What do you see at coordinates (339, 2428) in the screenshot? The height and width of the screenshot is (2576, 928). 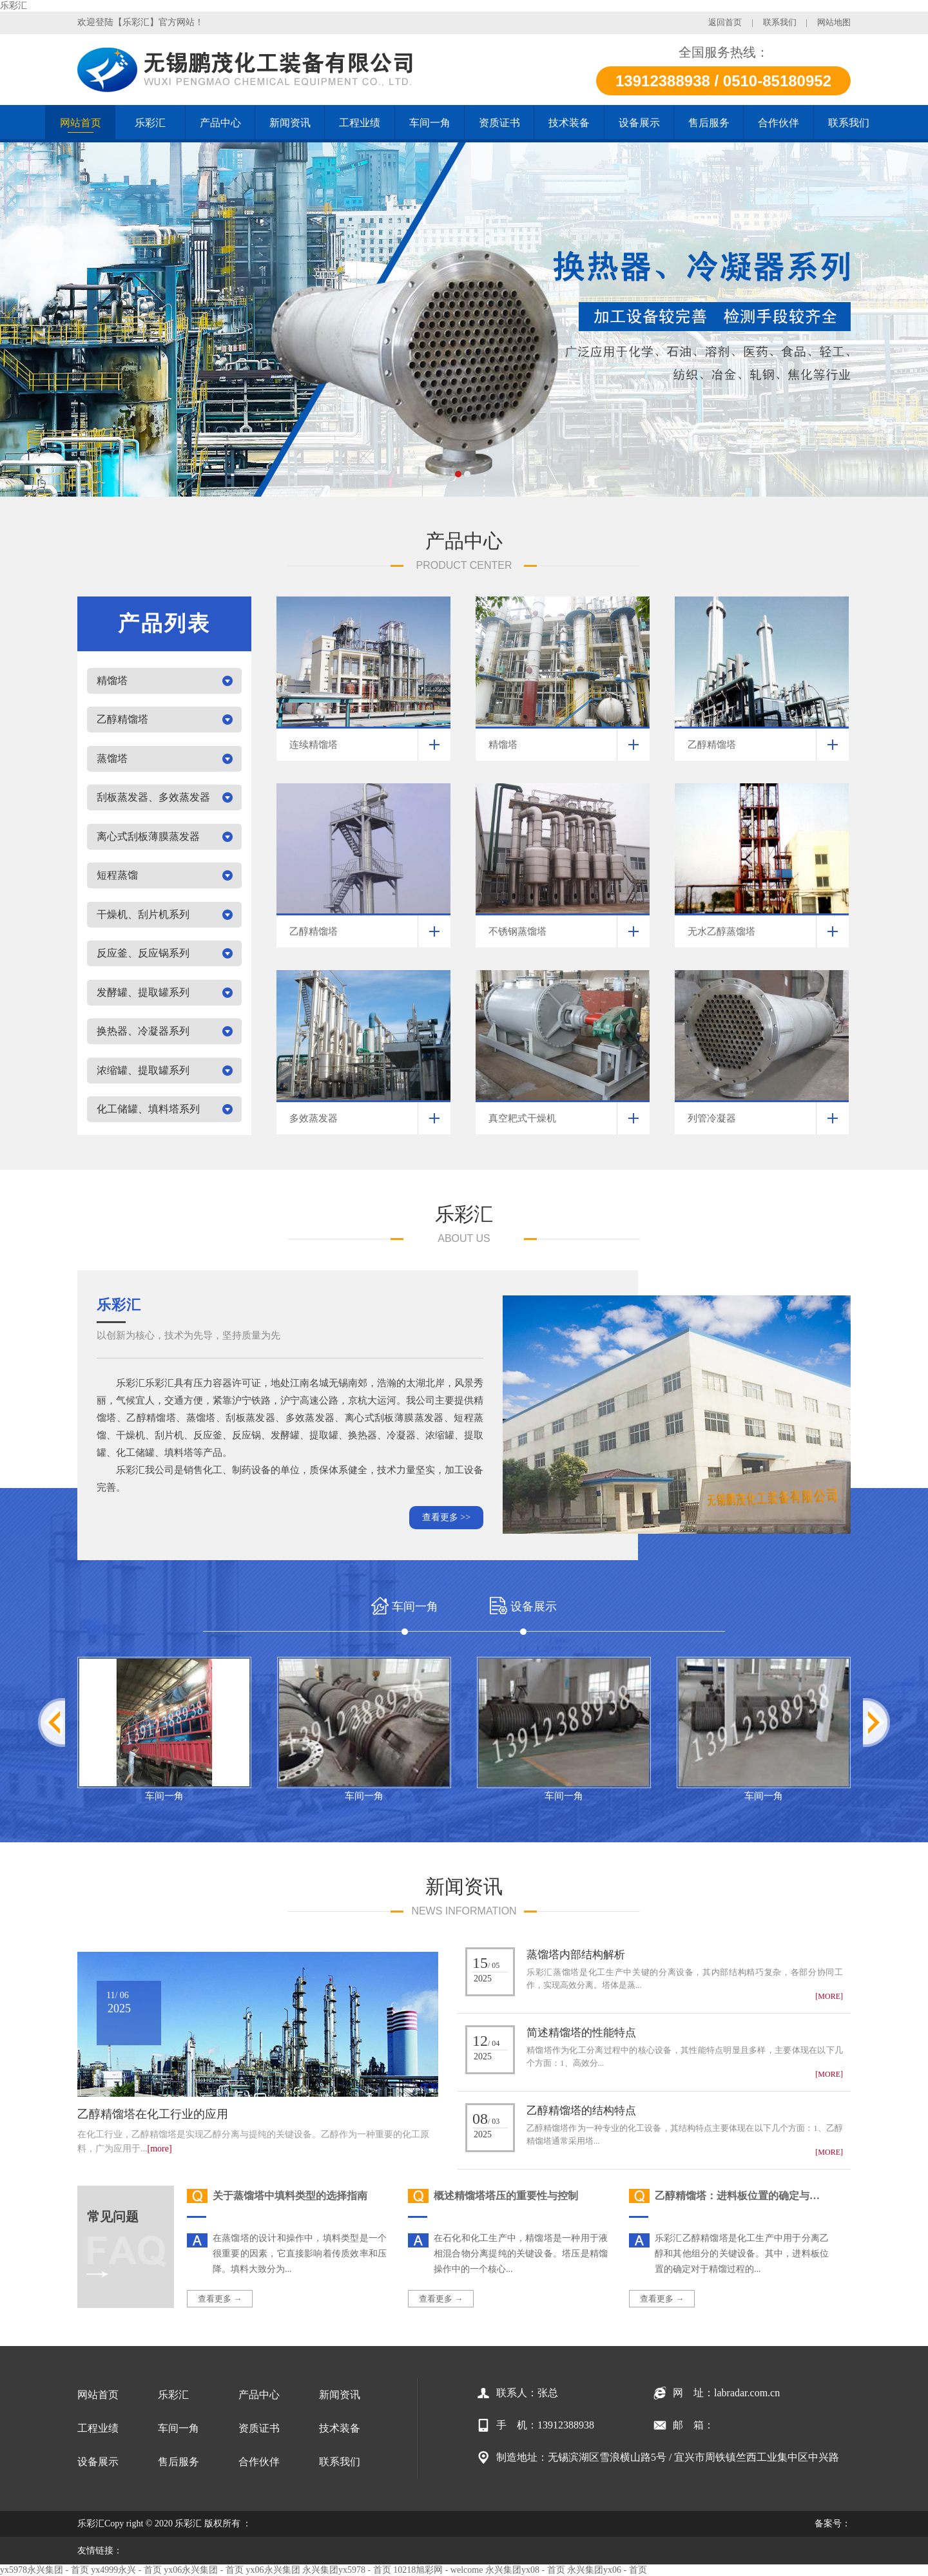 I see `技术装备` at bounding box center [339, 2428].